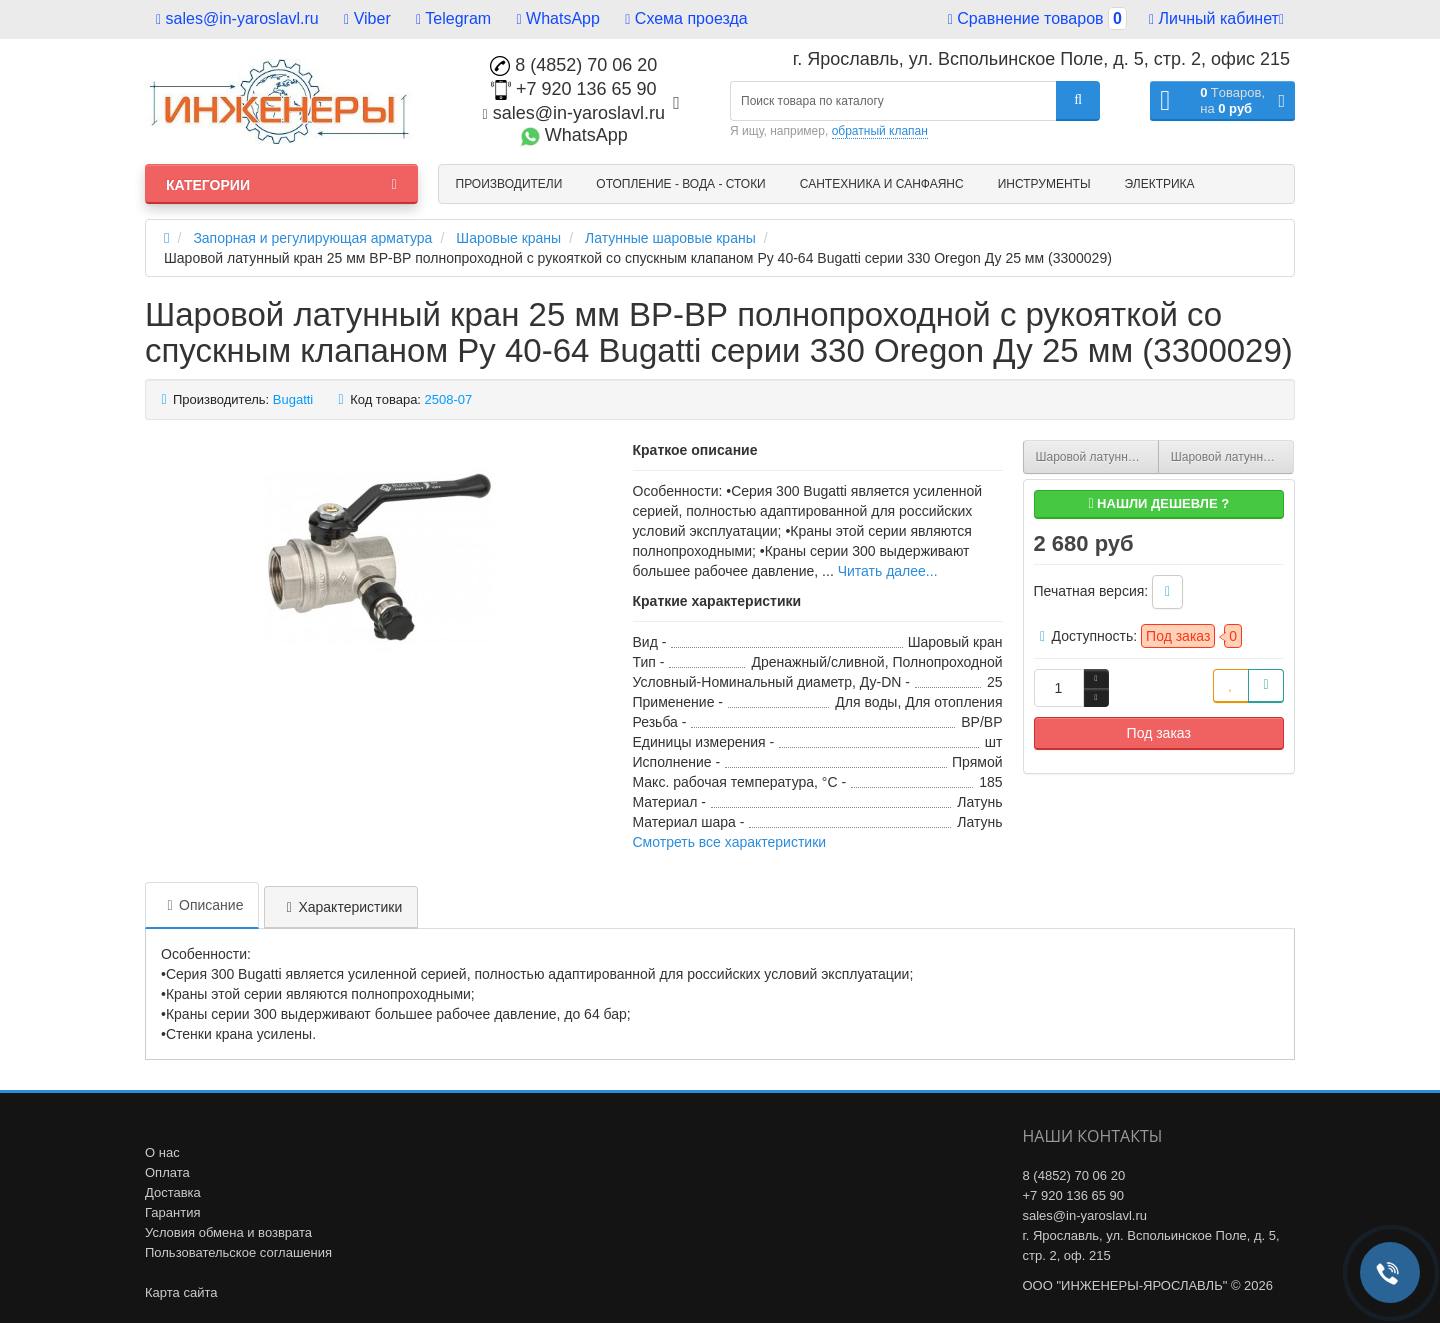 This screenshot has height=1323, width=1440. I want to click on sales@in-yaroslavl.ru, so click(237, 18).